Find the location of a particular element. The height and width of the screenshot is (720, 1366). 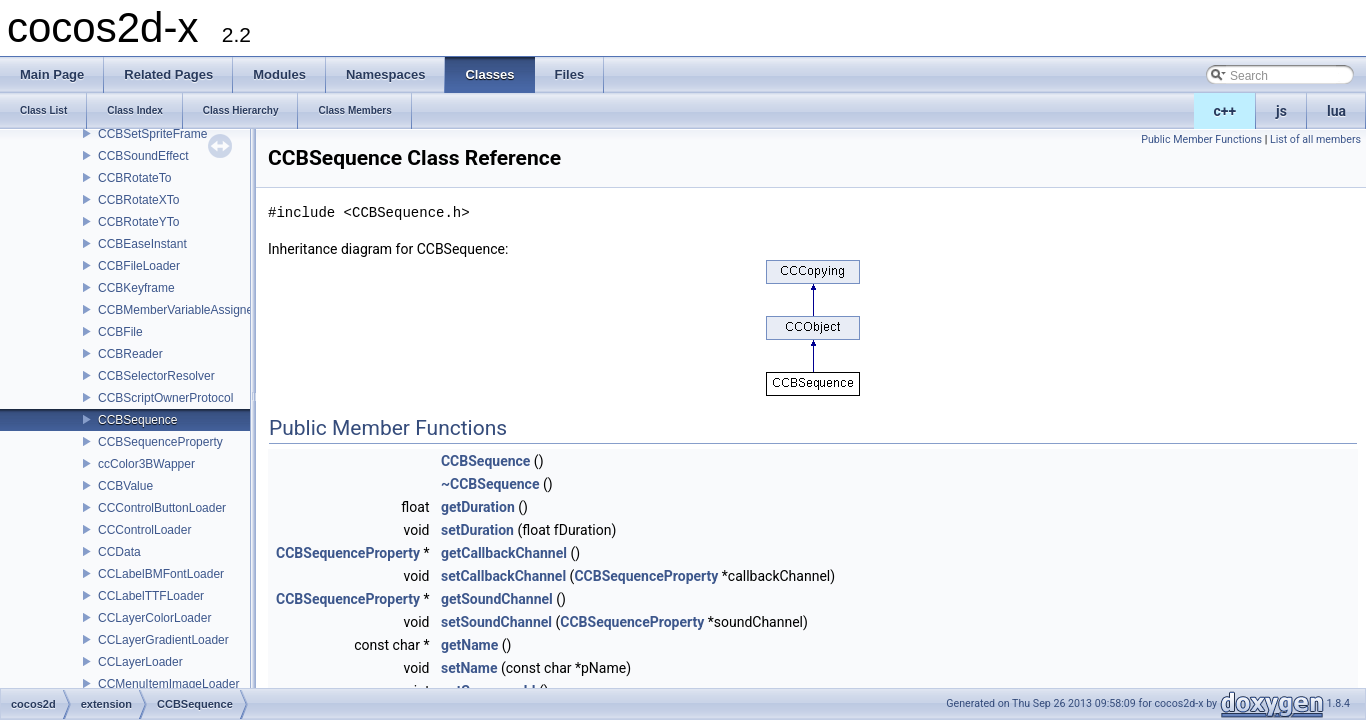

js is located at coordinates (1281, 111).